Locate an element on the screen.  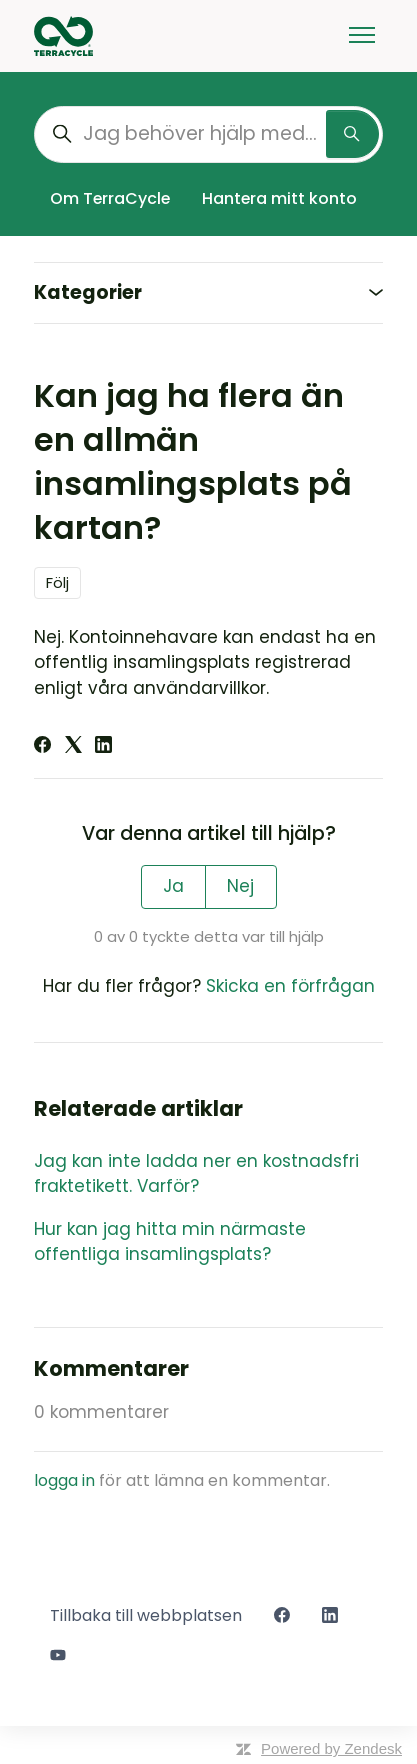
Följ [Följ Artikel] is located at coordinates (57, 582).